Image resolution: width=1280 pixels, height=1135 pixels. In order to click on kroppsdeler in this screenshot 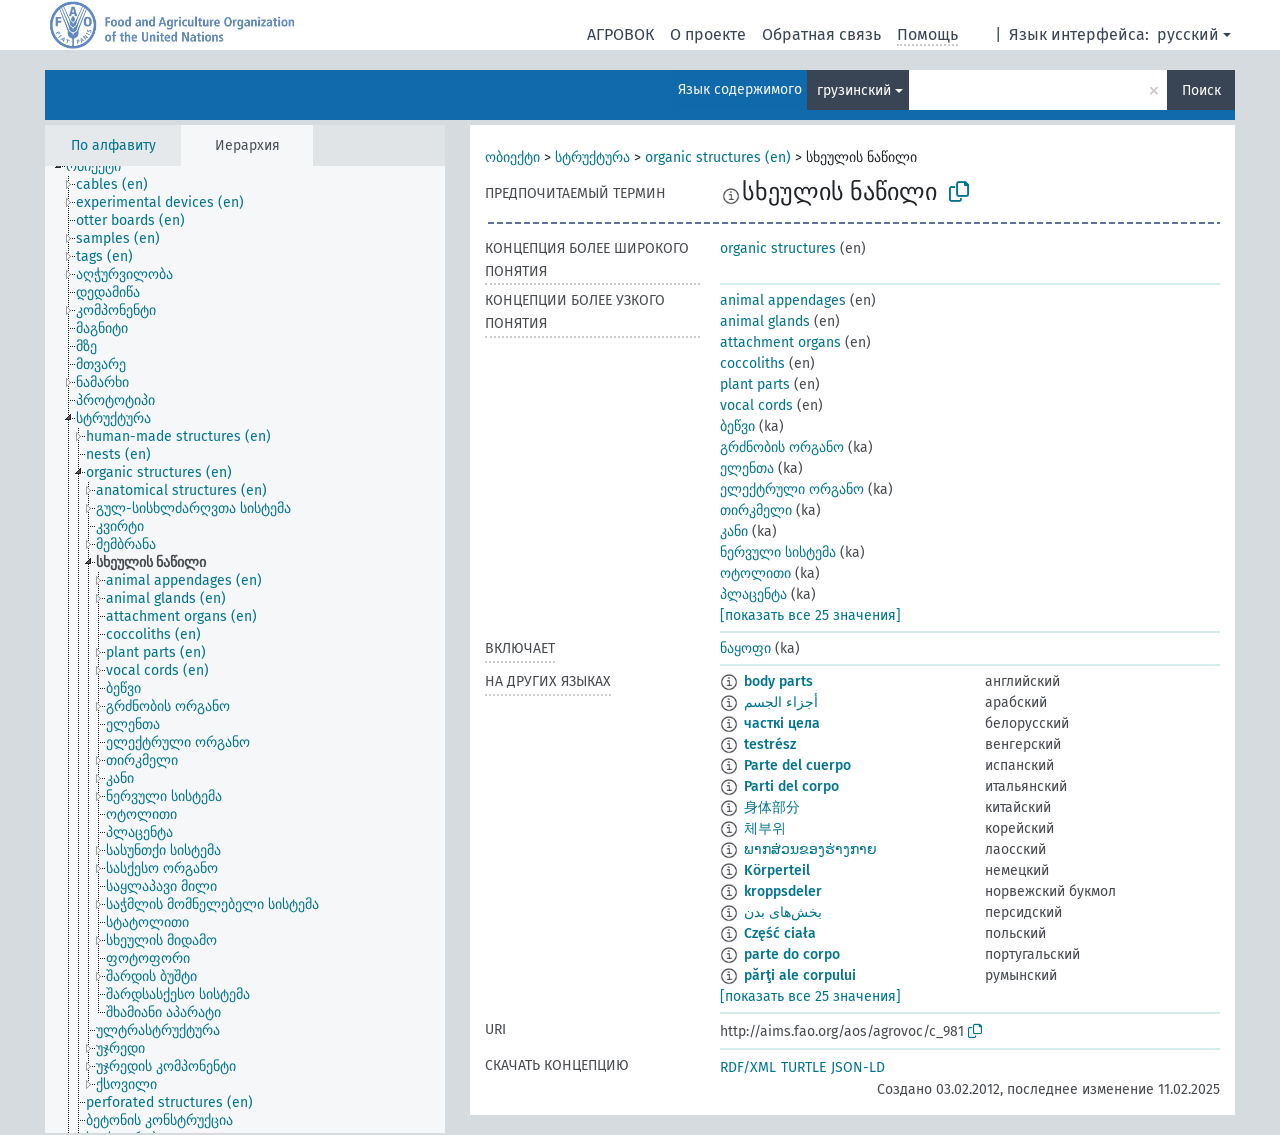, I will do `click(783, 891)`.